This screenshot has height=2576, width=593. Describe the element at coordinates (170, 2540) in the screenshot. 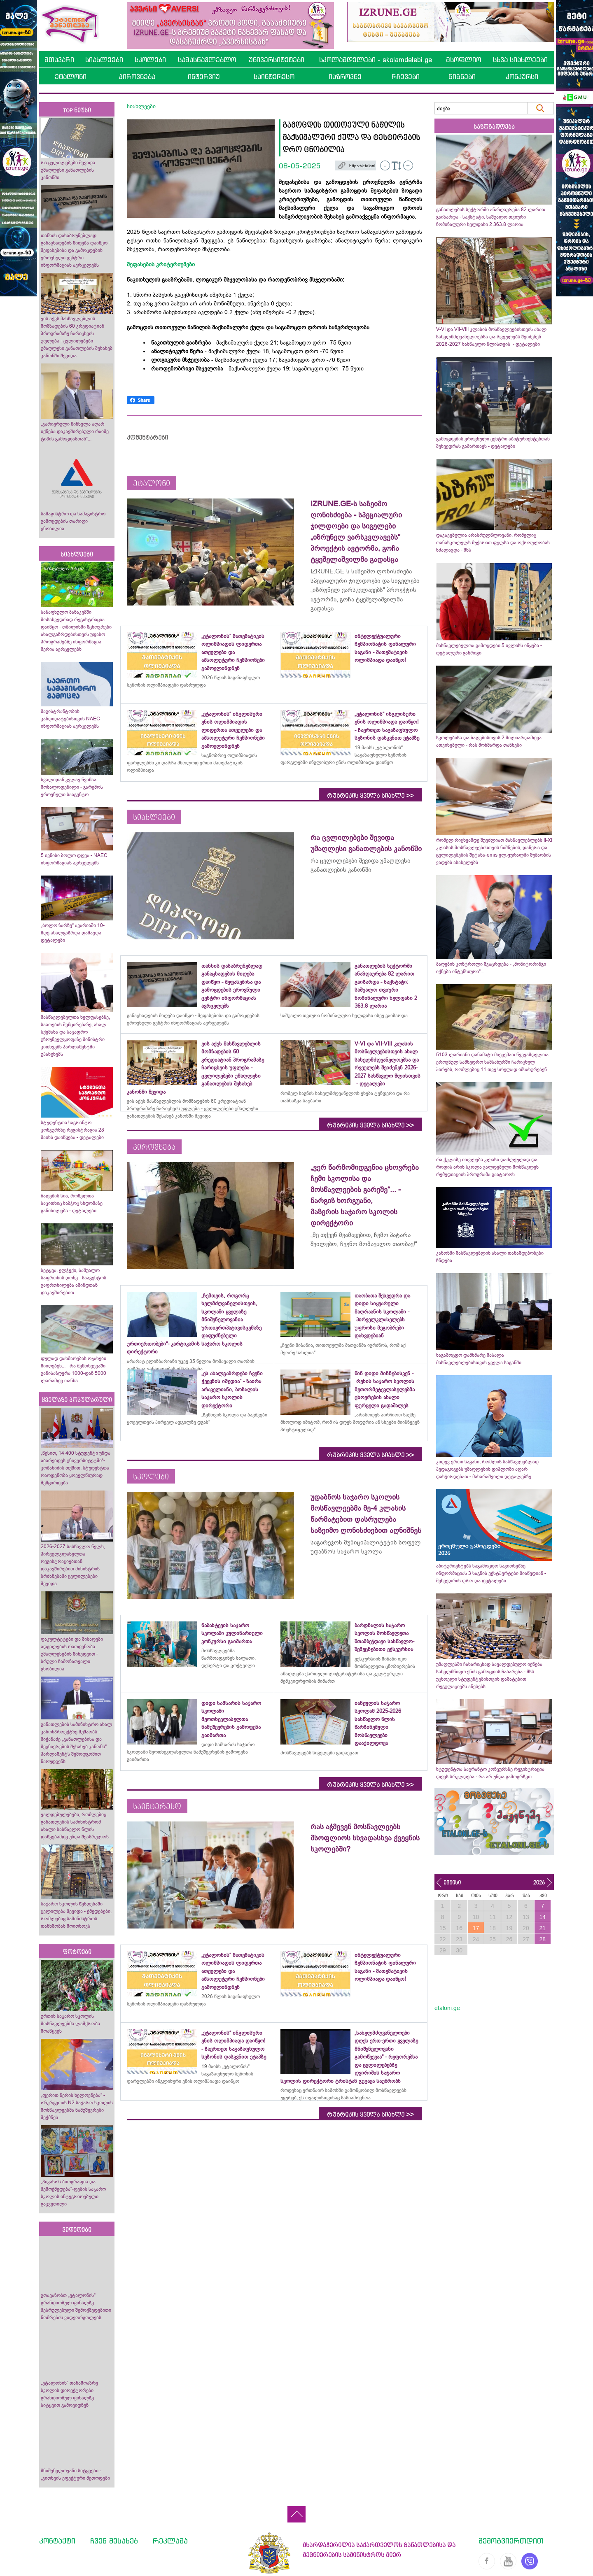

I see `რეკლამა` at that location.